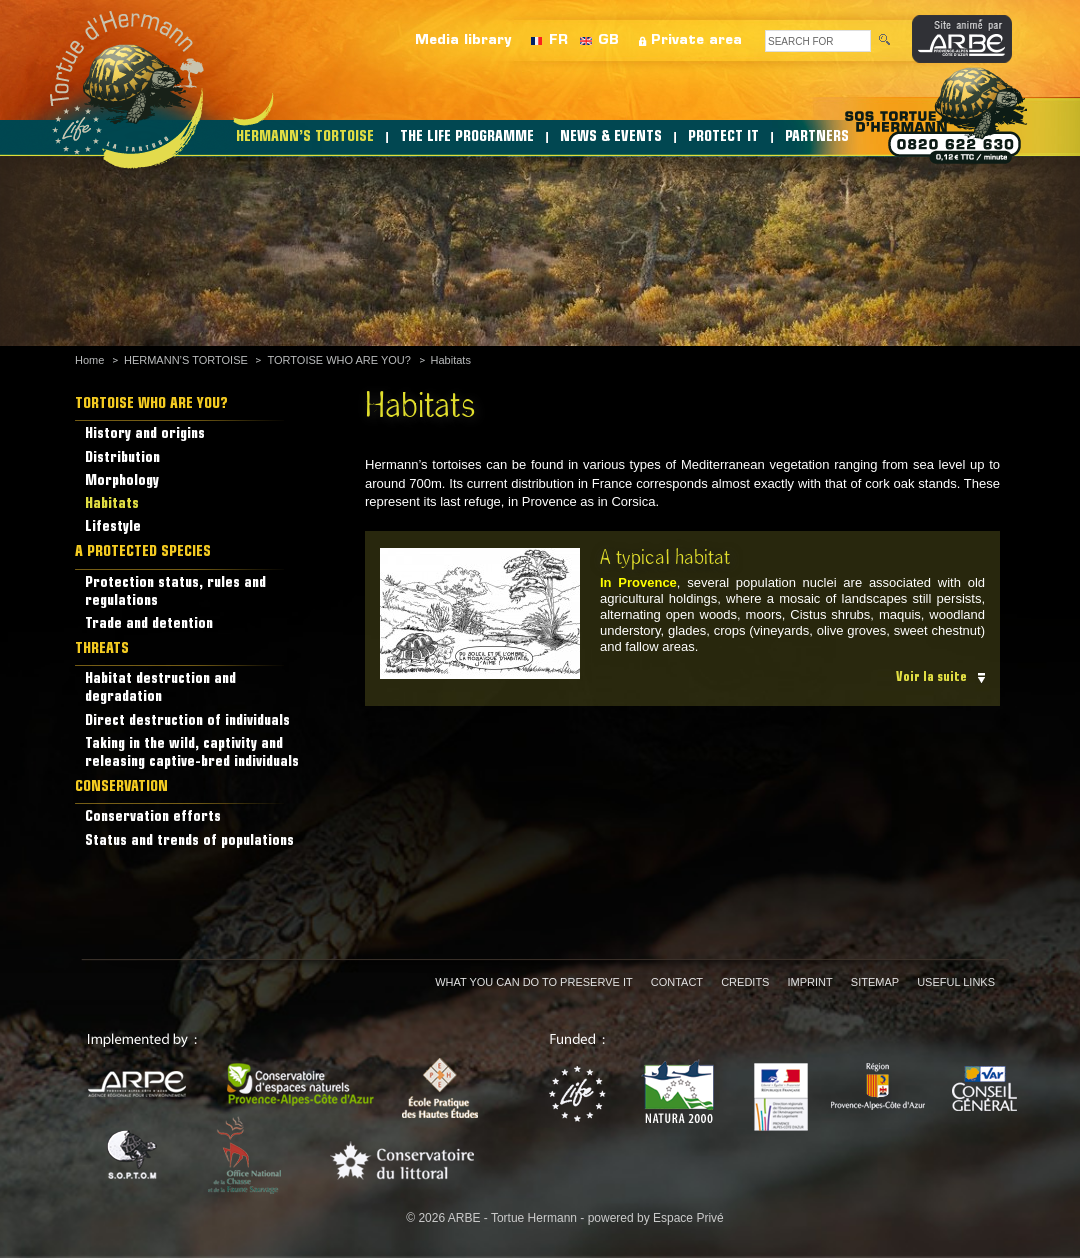 This screenshot has height=1258, width=1080. What do you see at coordinates (931, 677) in the screenshot?
I see `Voir la suite` at bounding box center [931, 677].